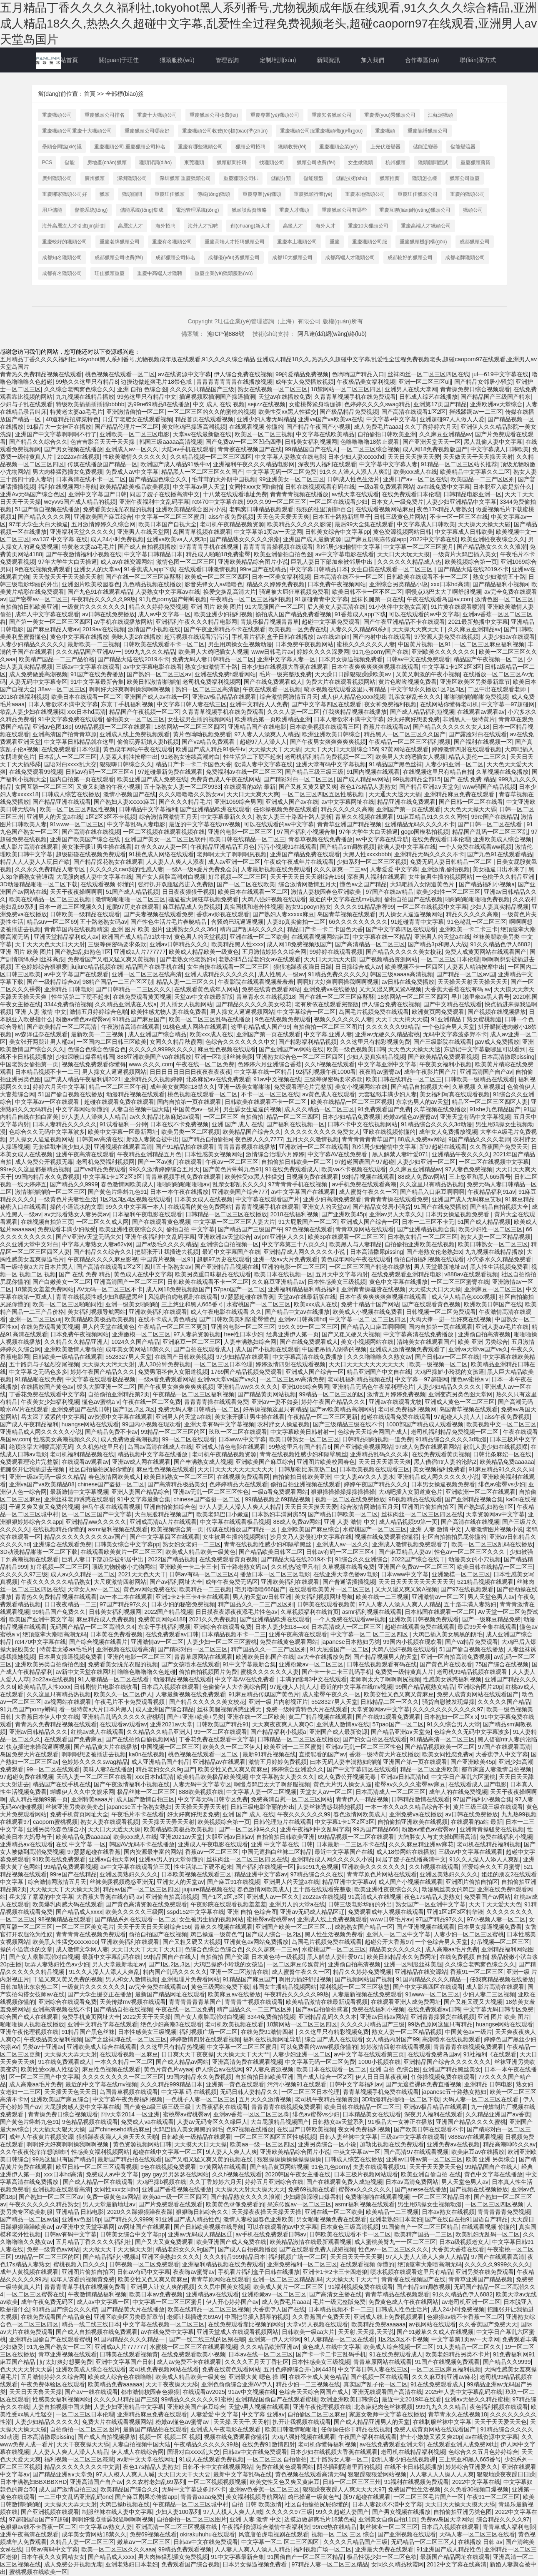  I want to click on 午夜在线观看岛国av,com, so click(439, 599).